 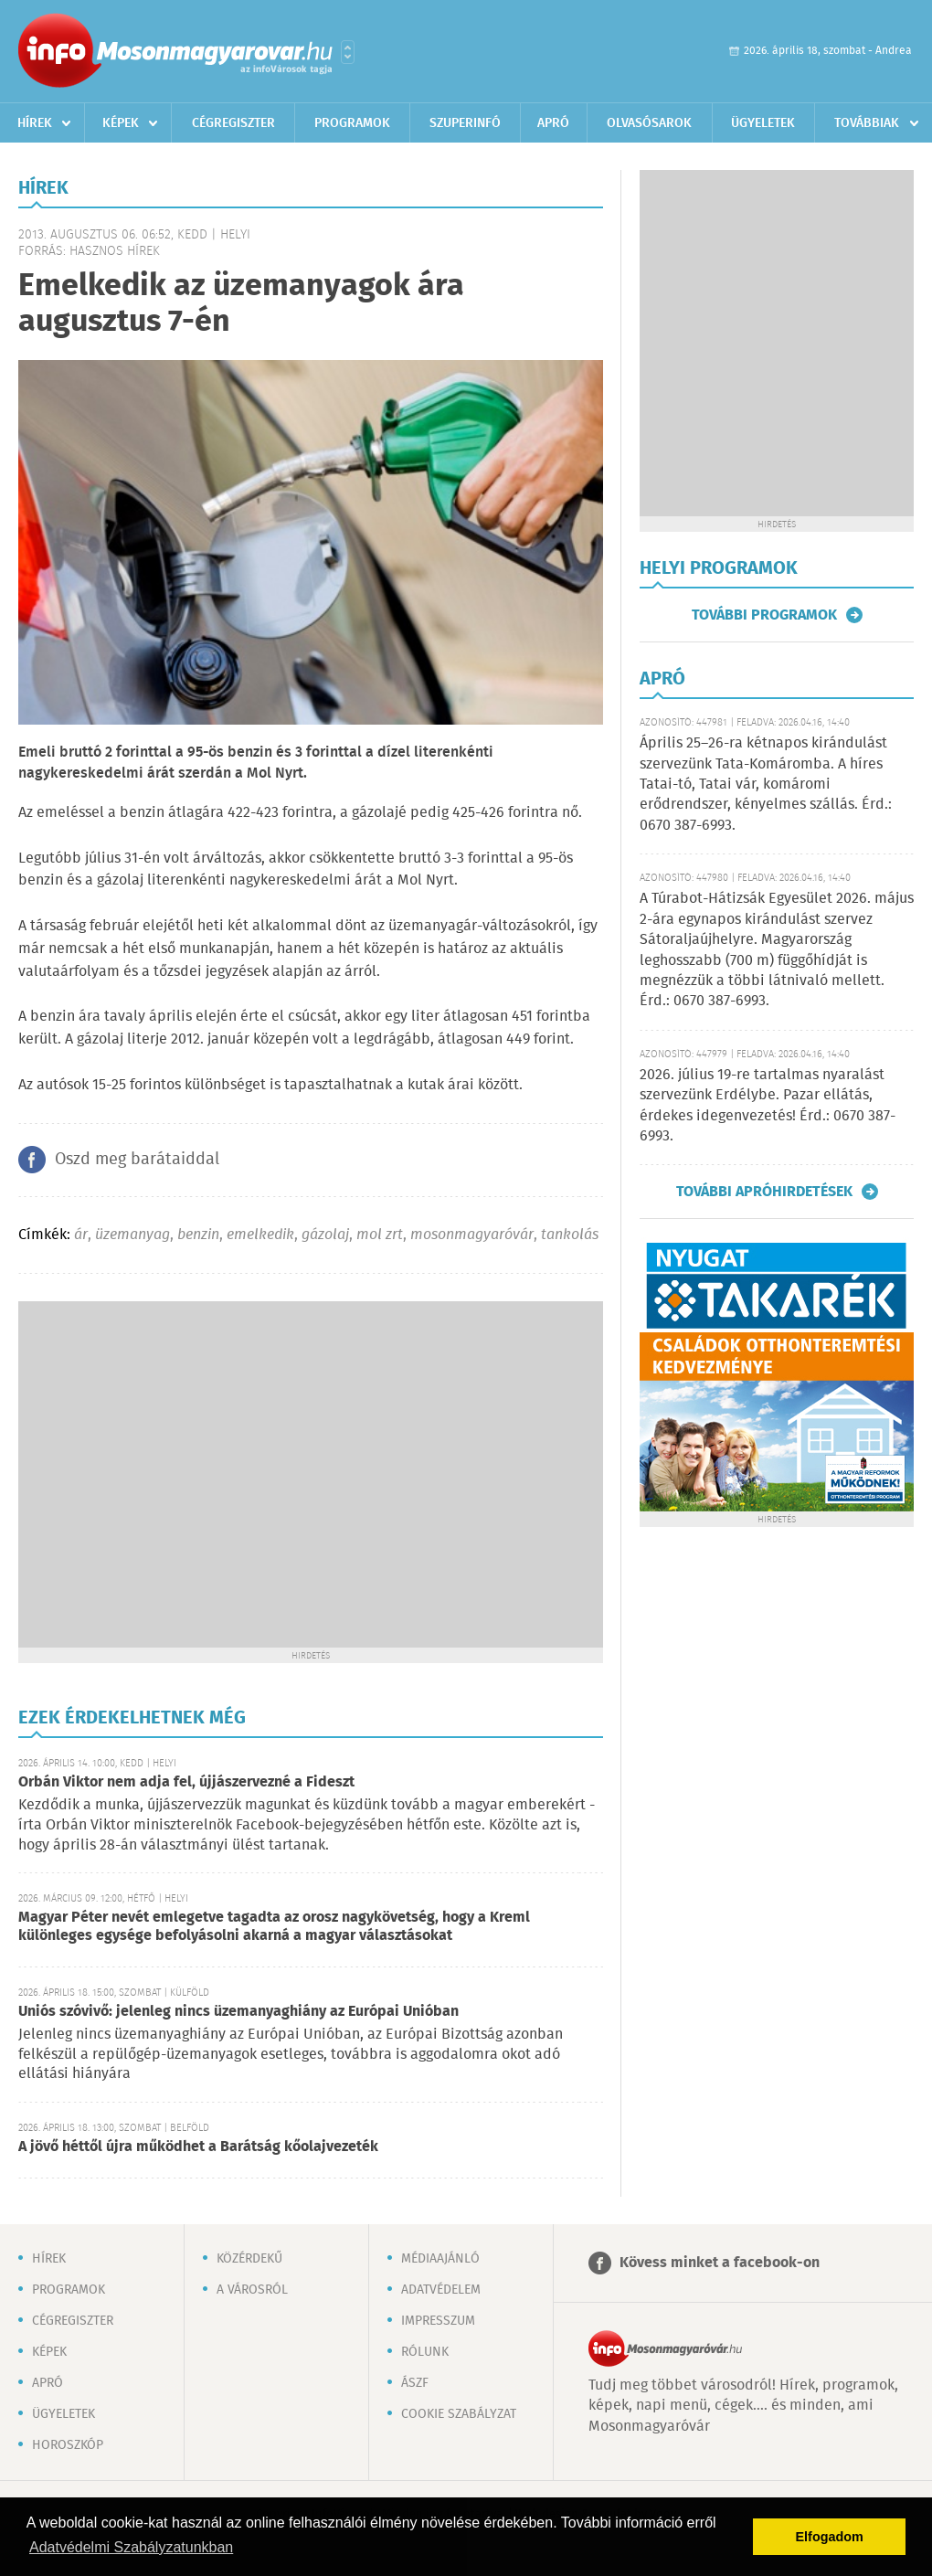 What do you see at coordinates (238, 2011) in the screenshot?
I see `Uniós szóvivő: jelenleg nincs üzemanyaghiány az Európai Unióban` at bounding box center [238, 2011].